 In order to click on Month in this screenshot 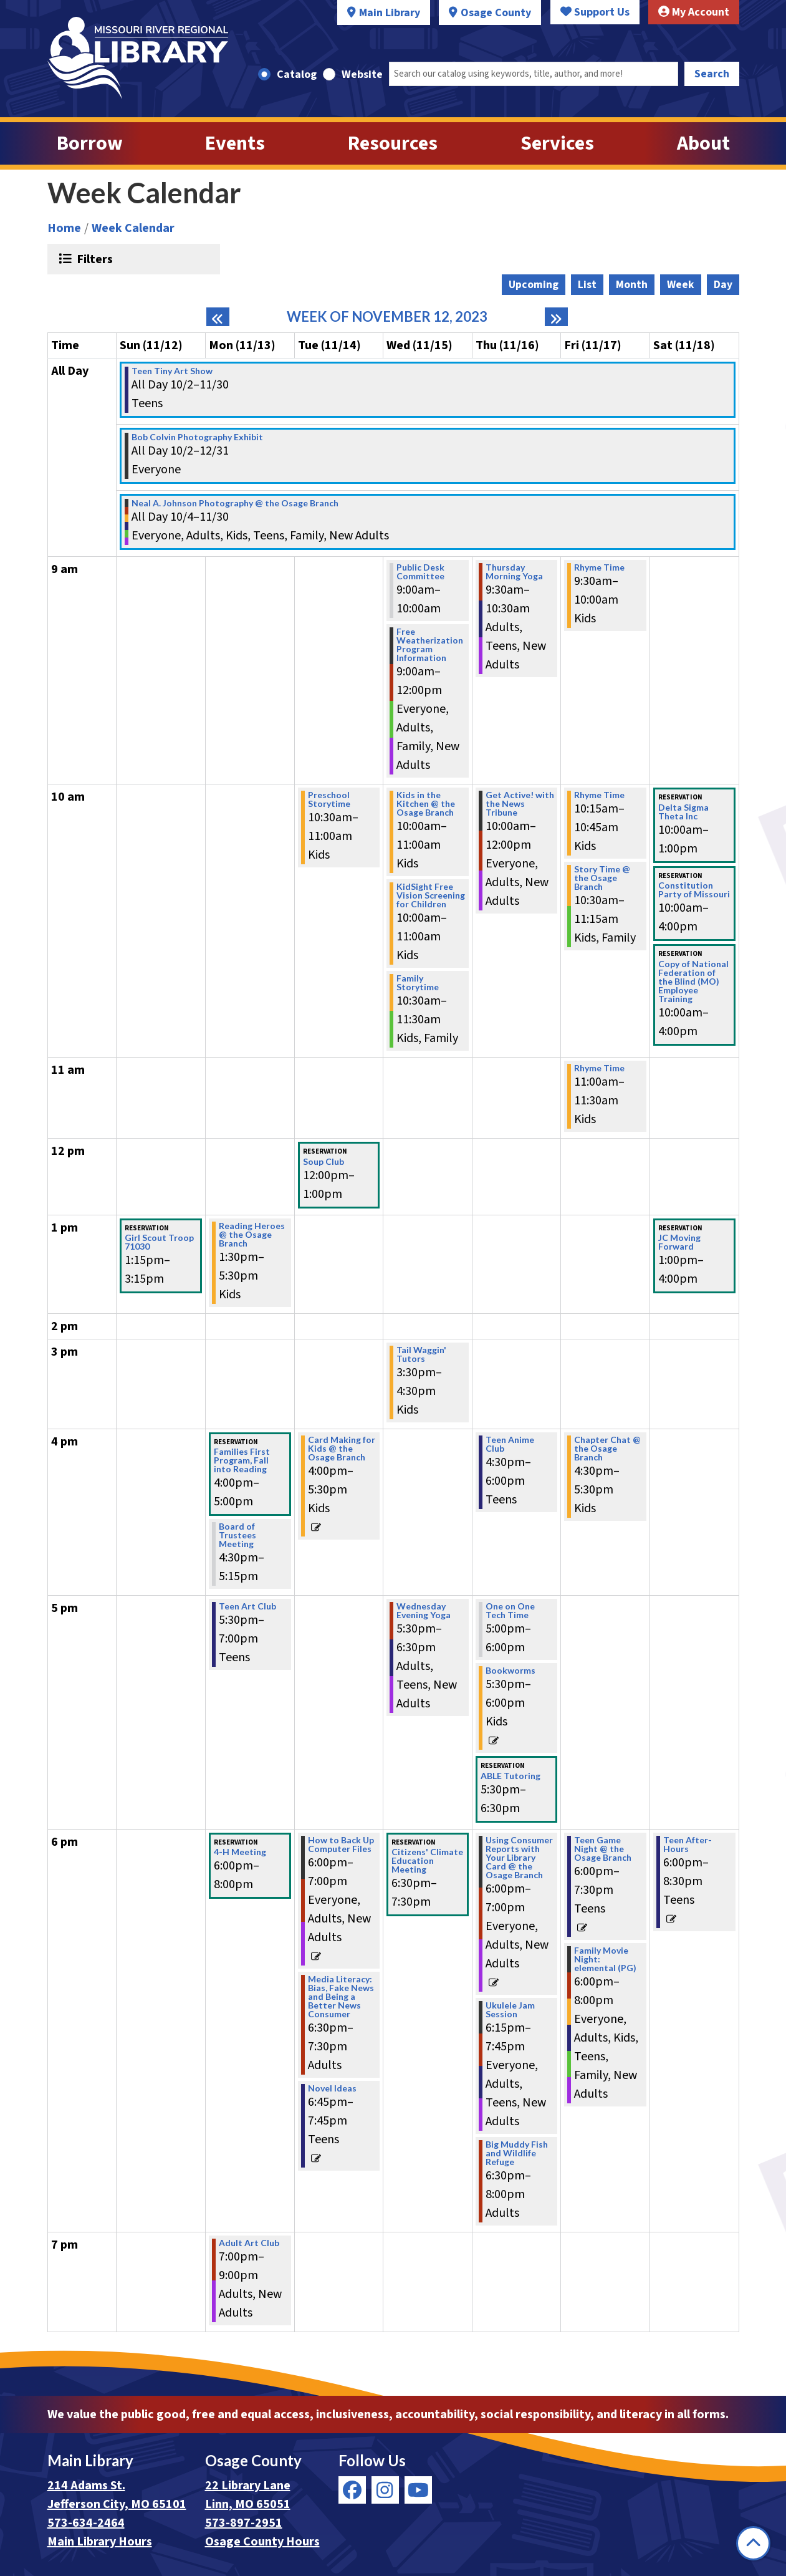, I will do `click(632, 284)`.